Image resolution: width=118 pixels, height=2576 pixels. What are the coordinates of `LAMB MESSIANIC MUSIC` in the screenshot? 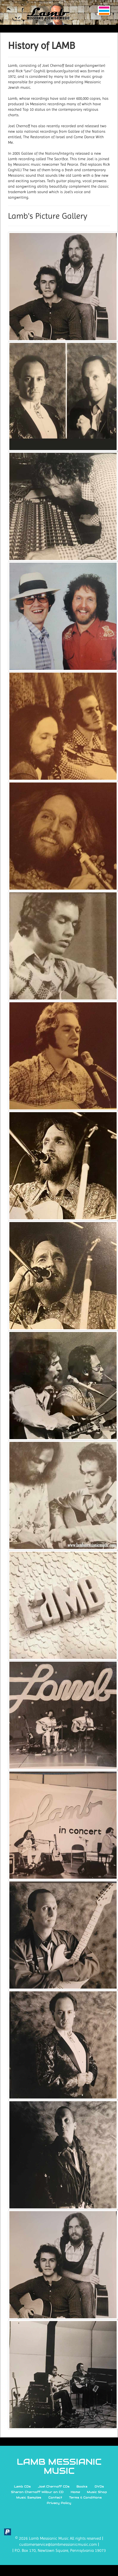 It's located at (59, 2466).